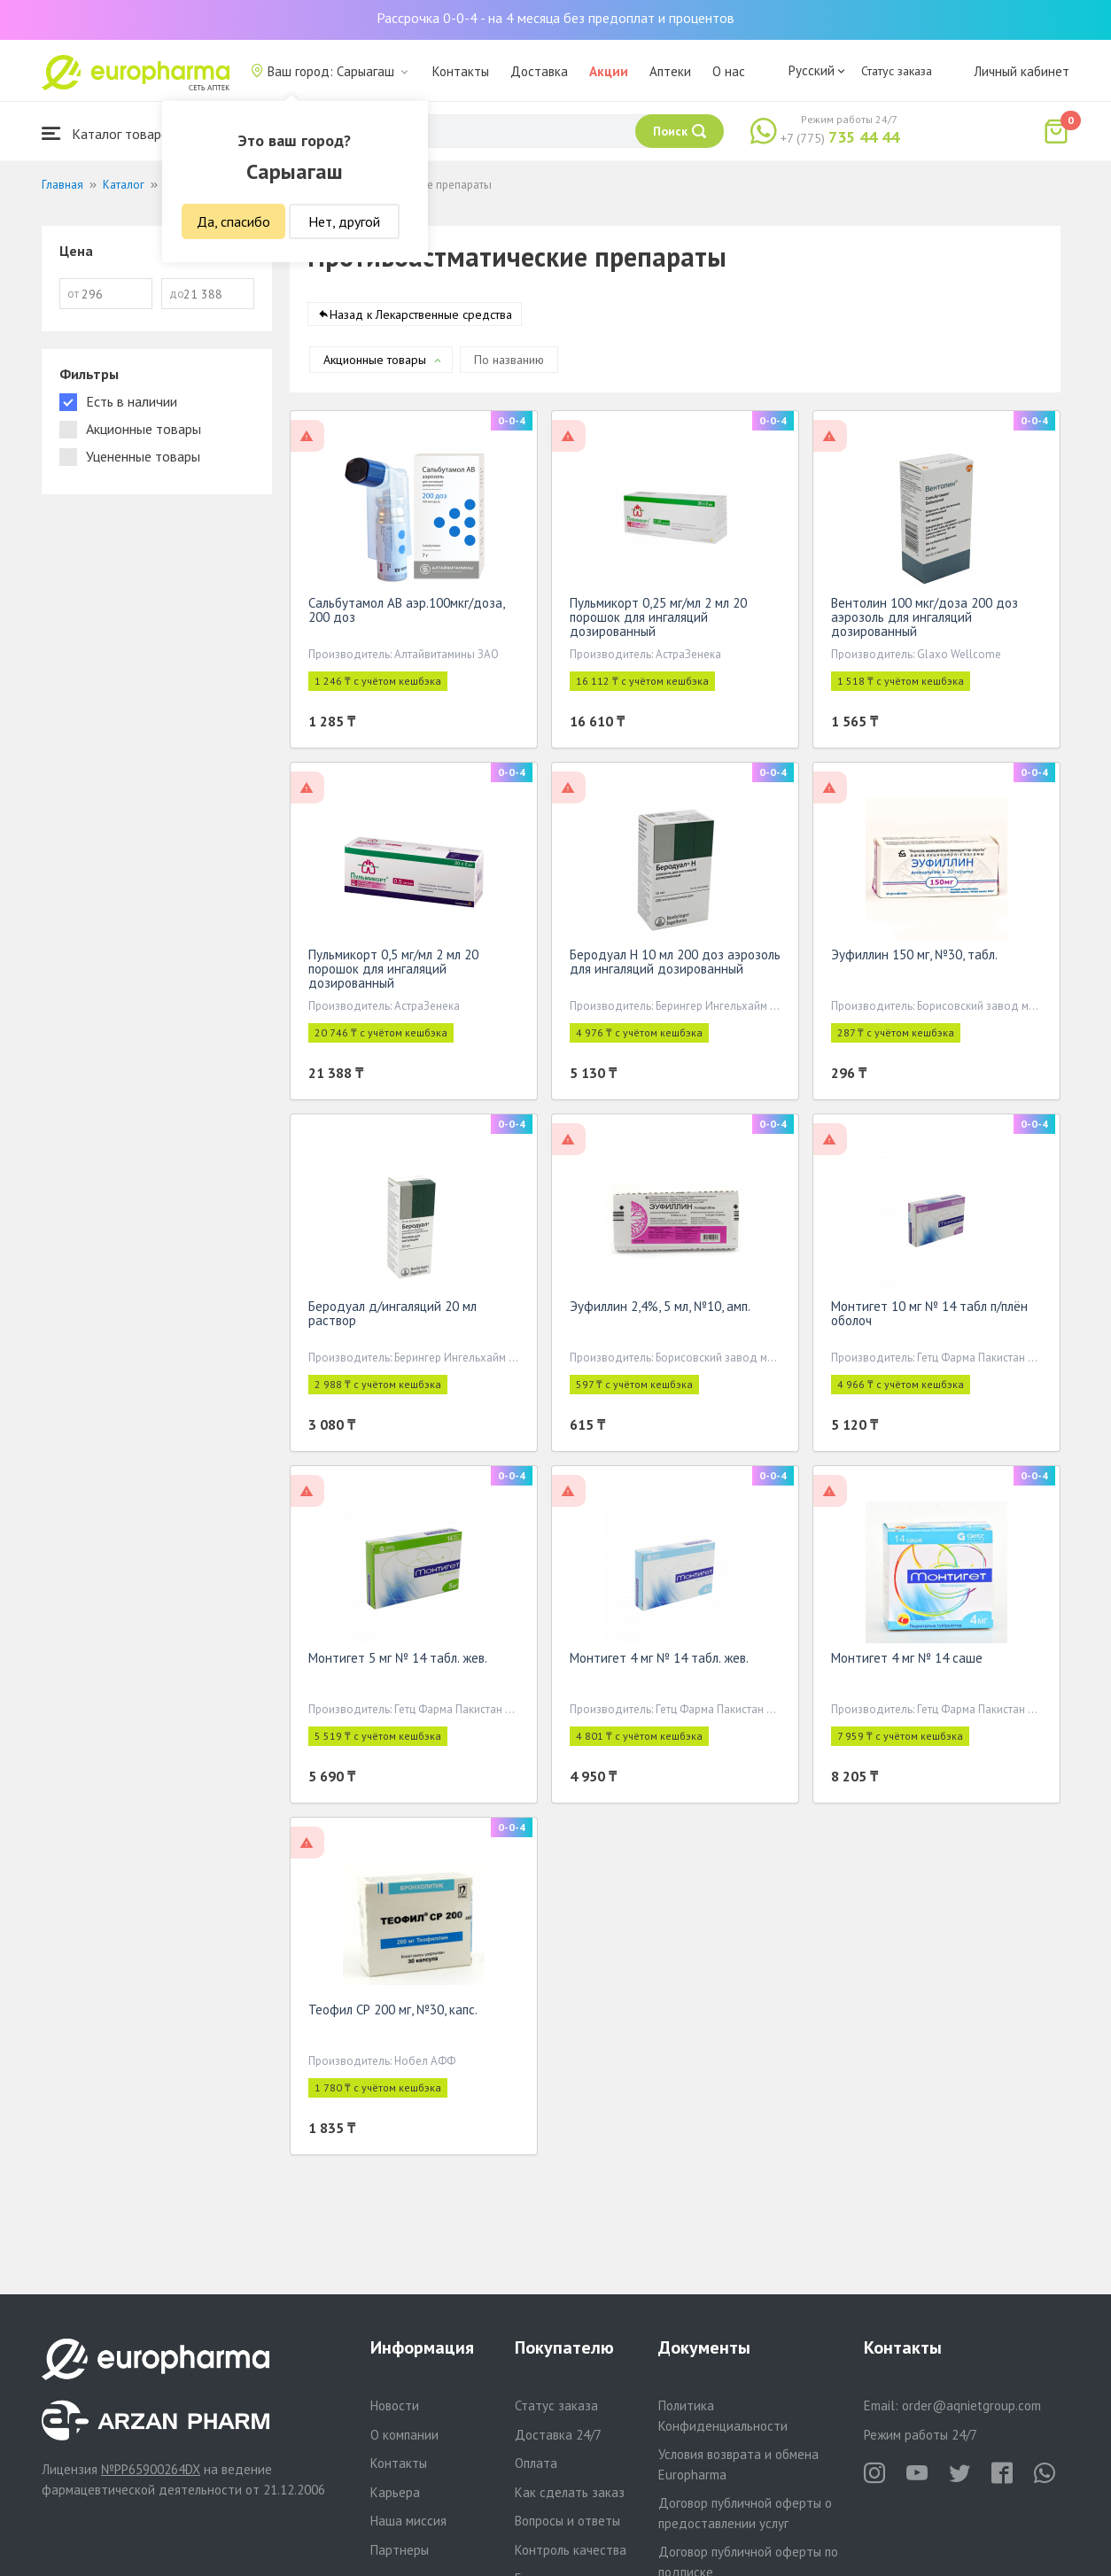 This screenshot has width=1111, height=2576. I want to click on Монтигет 10 мг № 14 табл п/плён оболоч, so click(929, 1316).